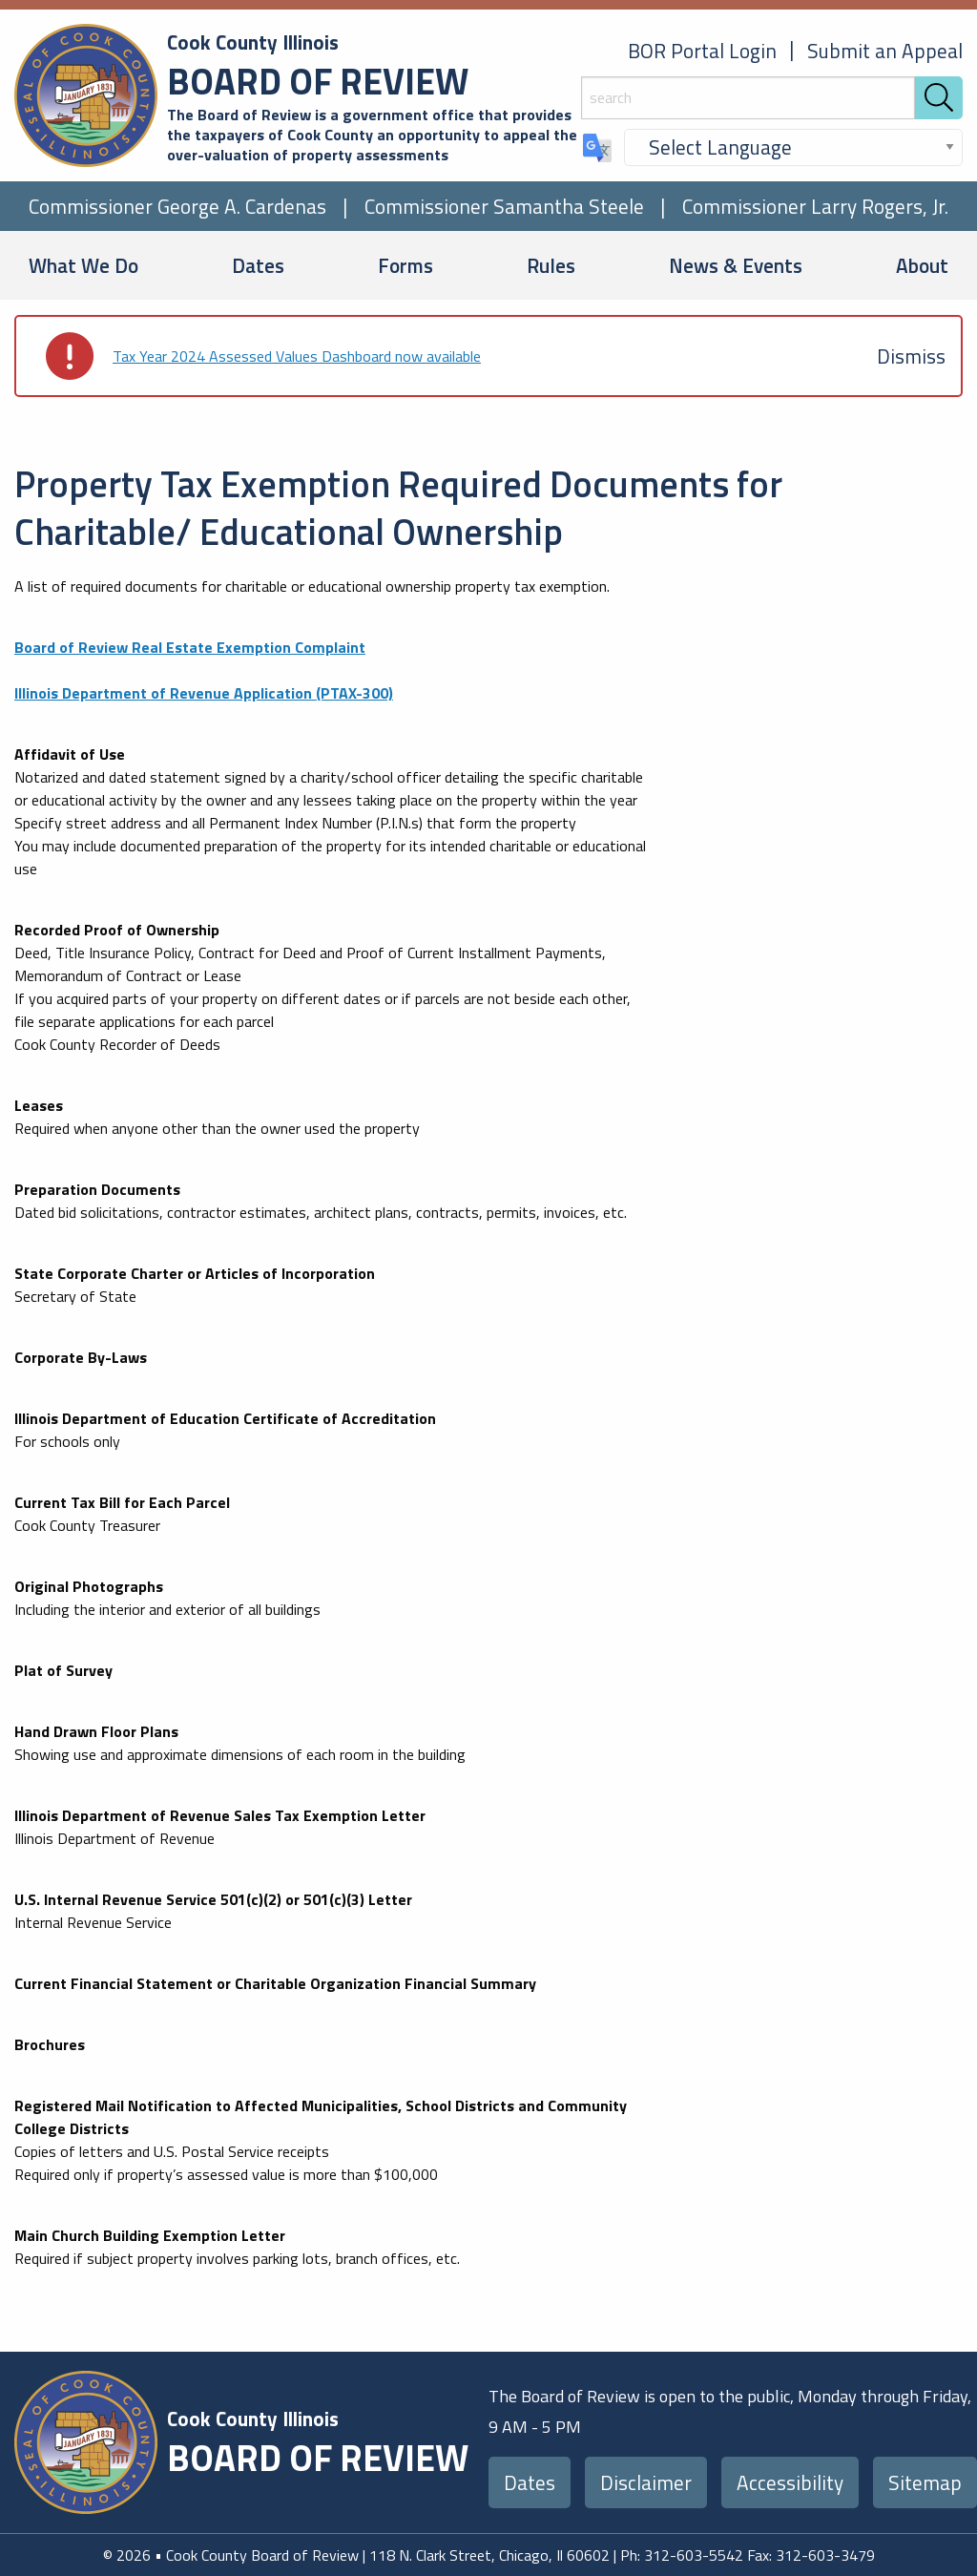  Describe the element at coordinates (911, 356) in the screenshot. I see `[Dismiss alert]` at that location.